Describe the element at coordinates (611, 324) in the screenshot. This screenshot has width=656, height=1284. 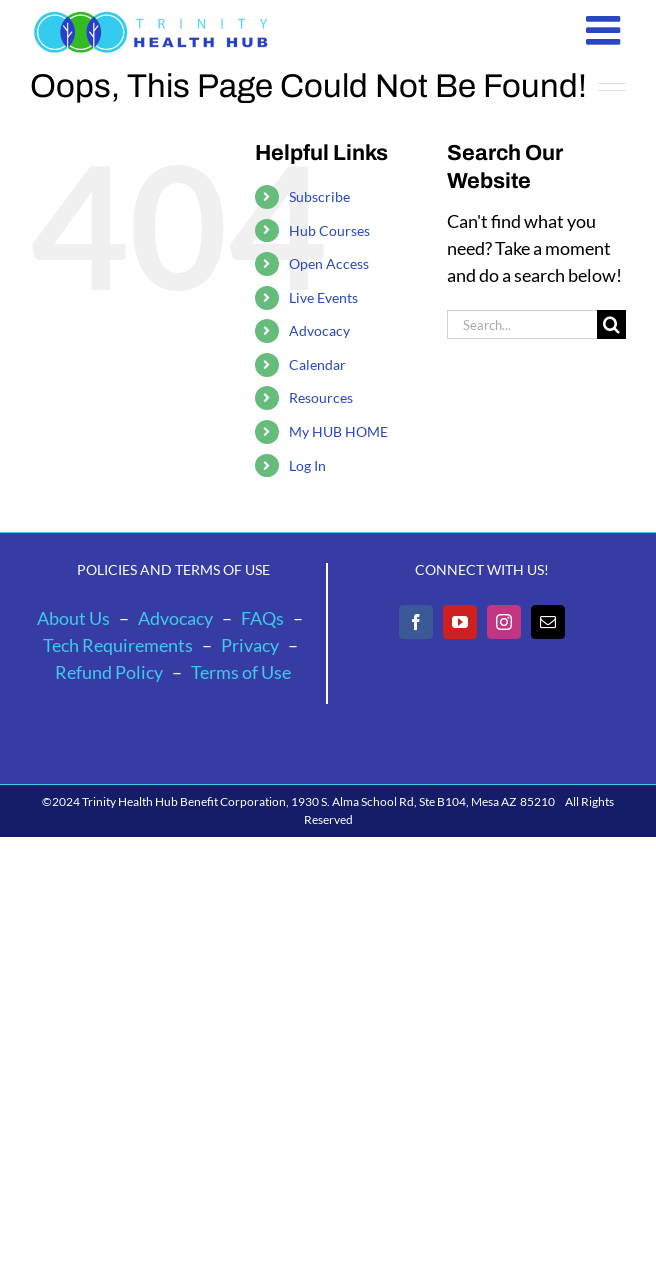
I see `[Search]` at that location.